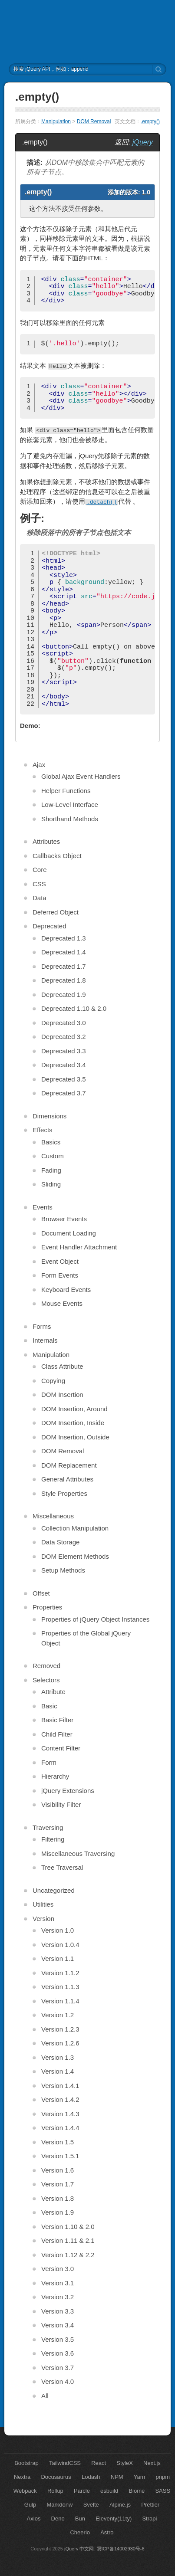 The image size is (175, 2576). What do you see at coordinates (57, 2170) in the screenshot?
I see `Version 1.6` at bounding box center [57, 2170].